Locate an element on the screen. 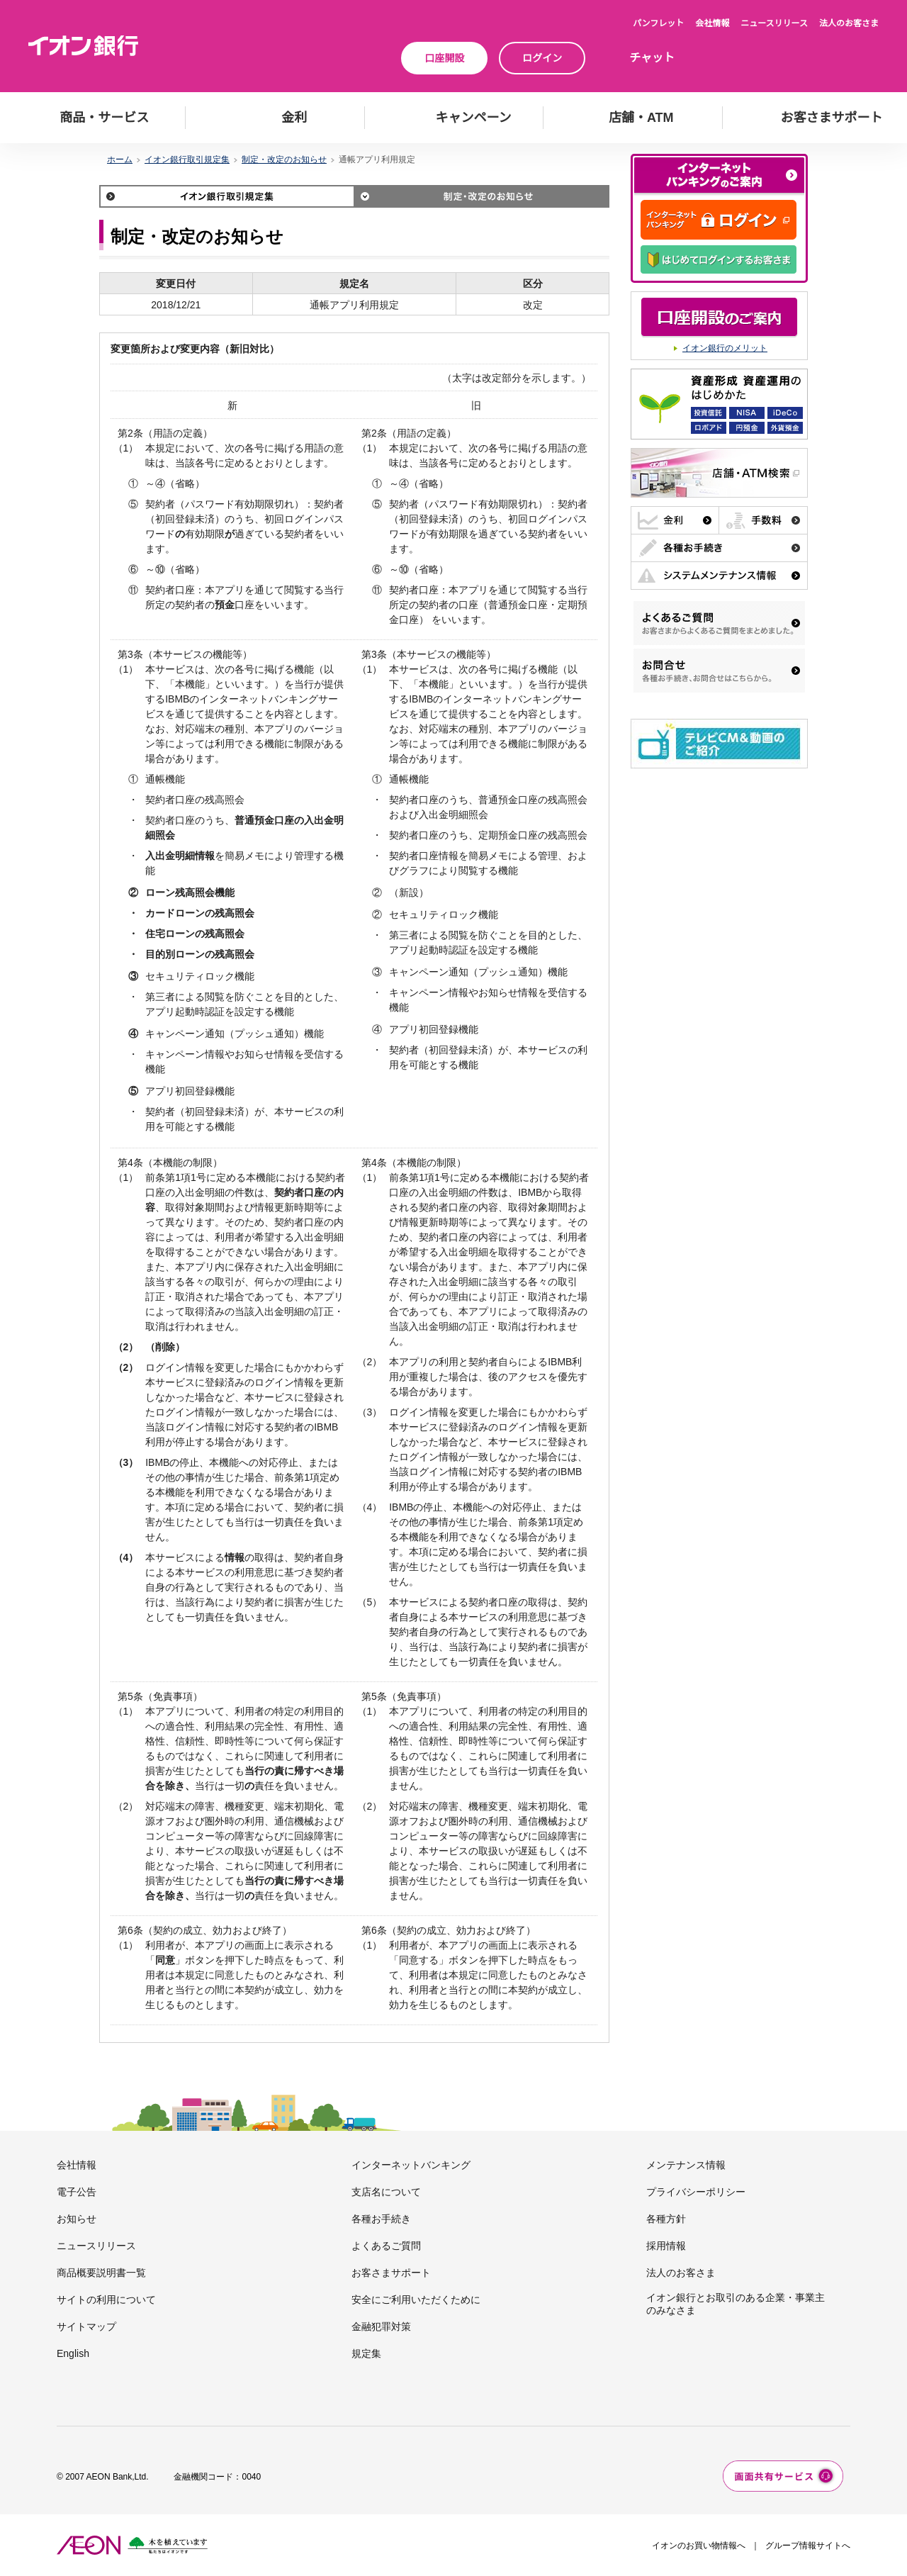 The width and height of the screenshot is (907, 2576). お知らせ is located at coordinates (76, 2218).